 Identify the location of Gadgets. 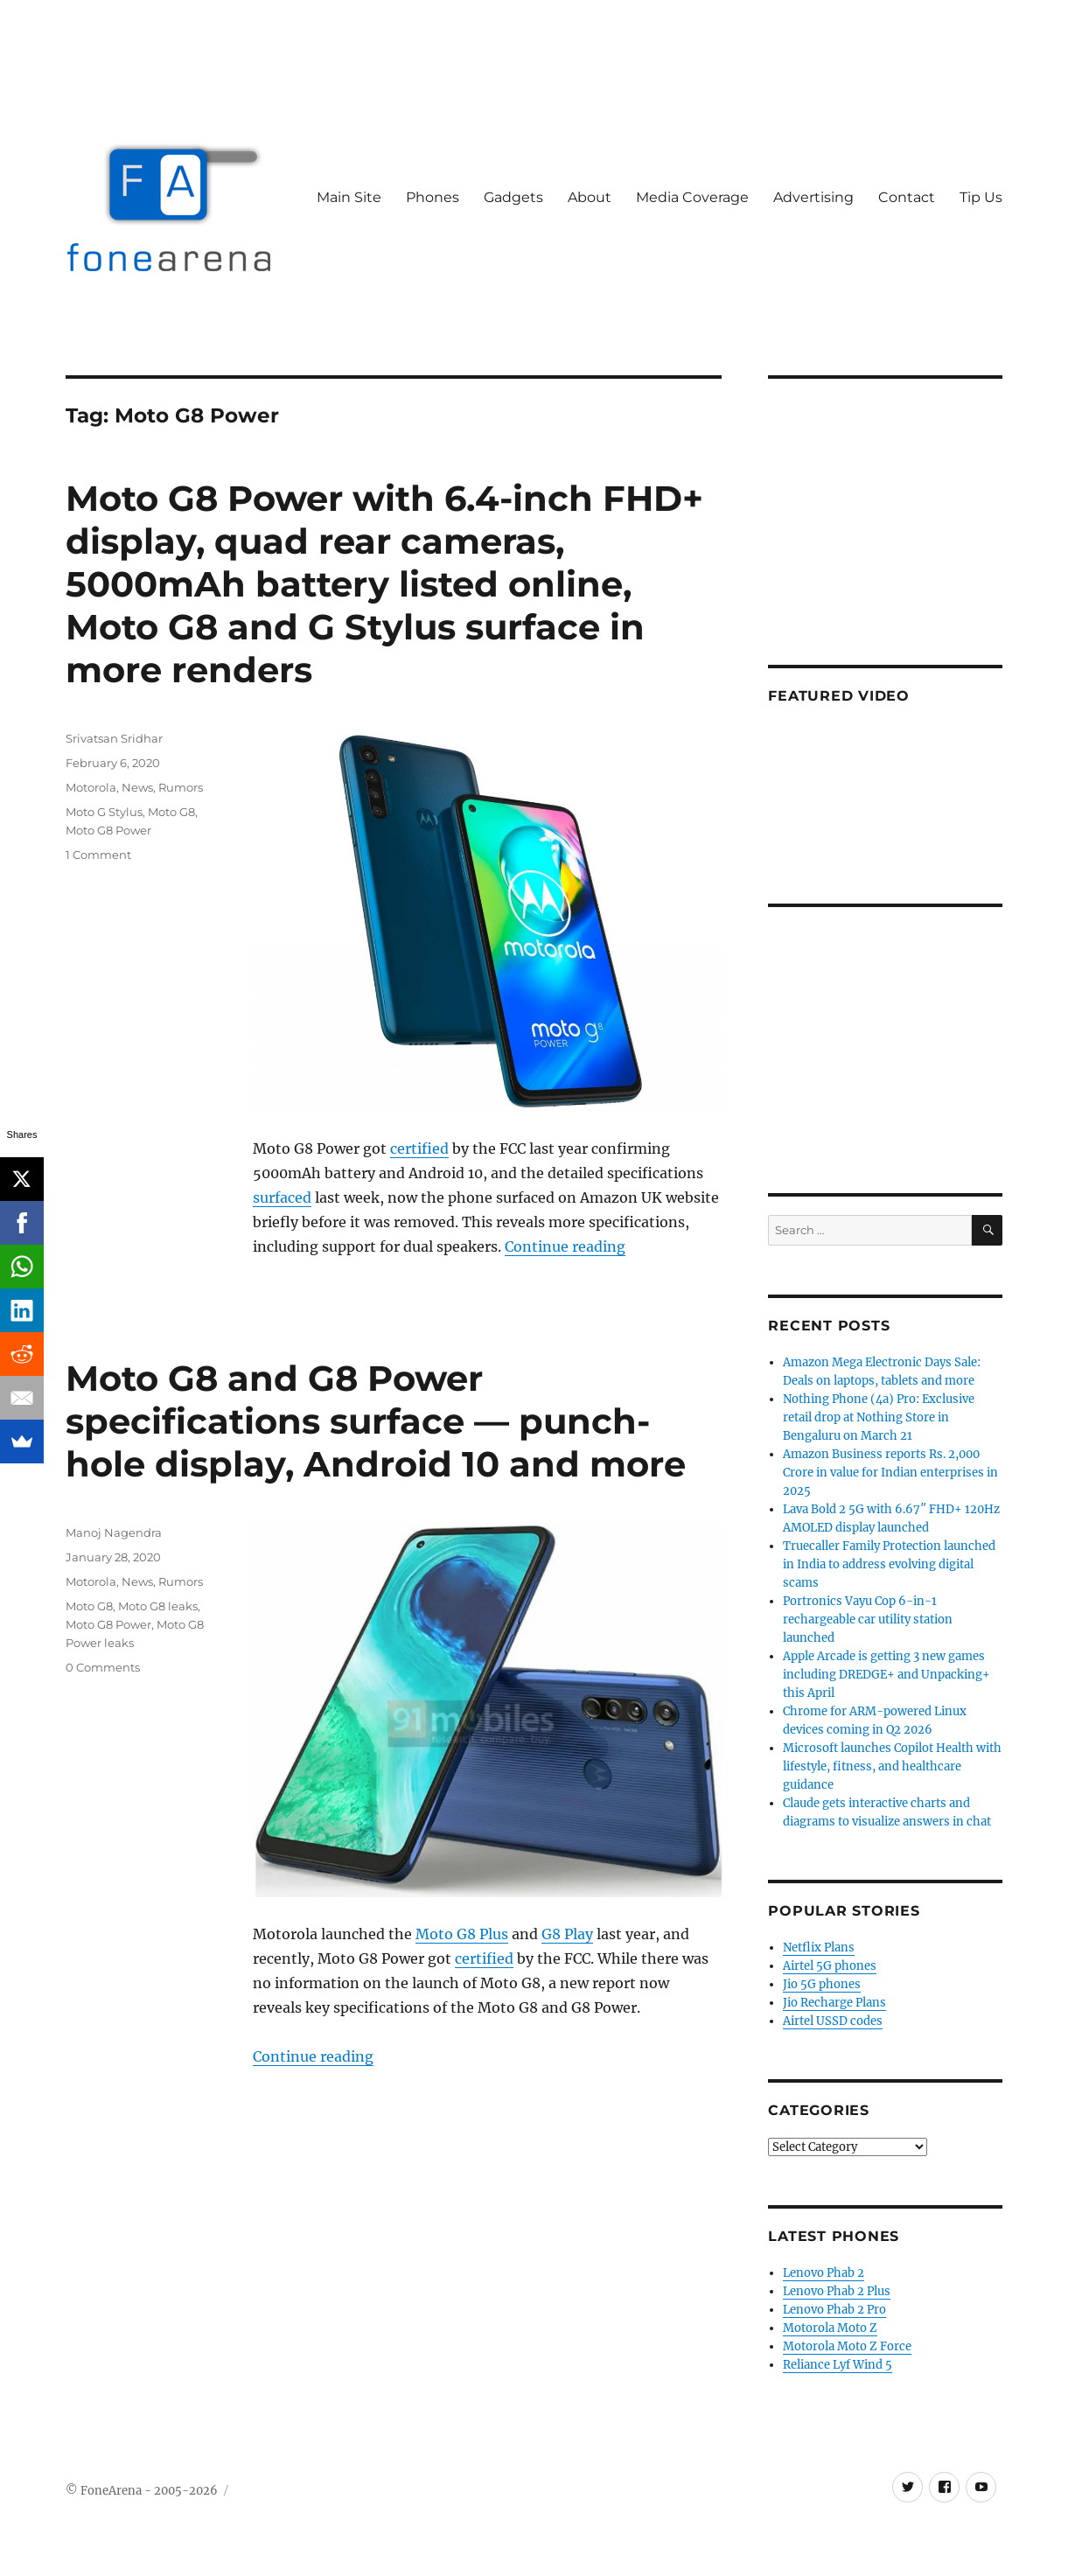
(513, 197).